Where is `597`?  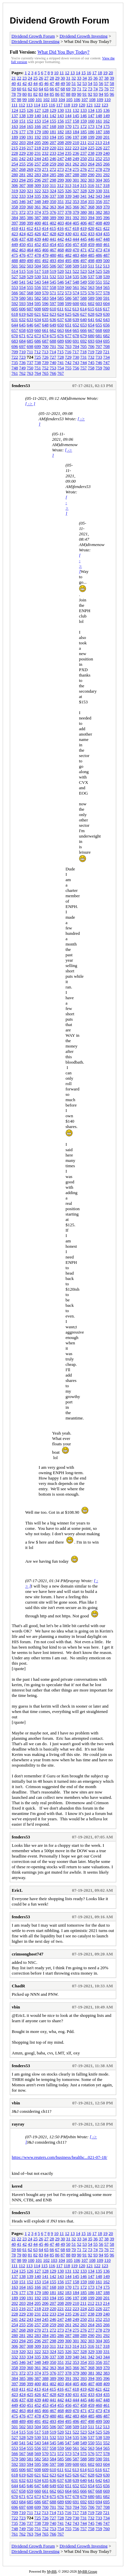
597 is located at coordinates (53, 303).